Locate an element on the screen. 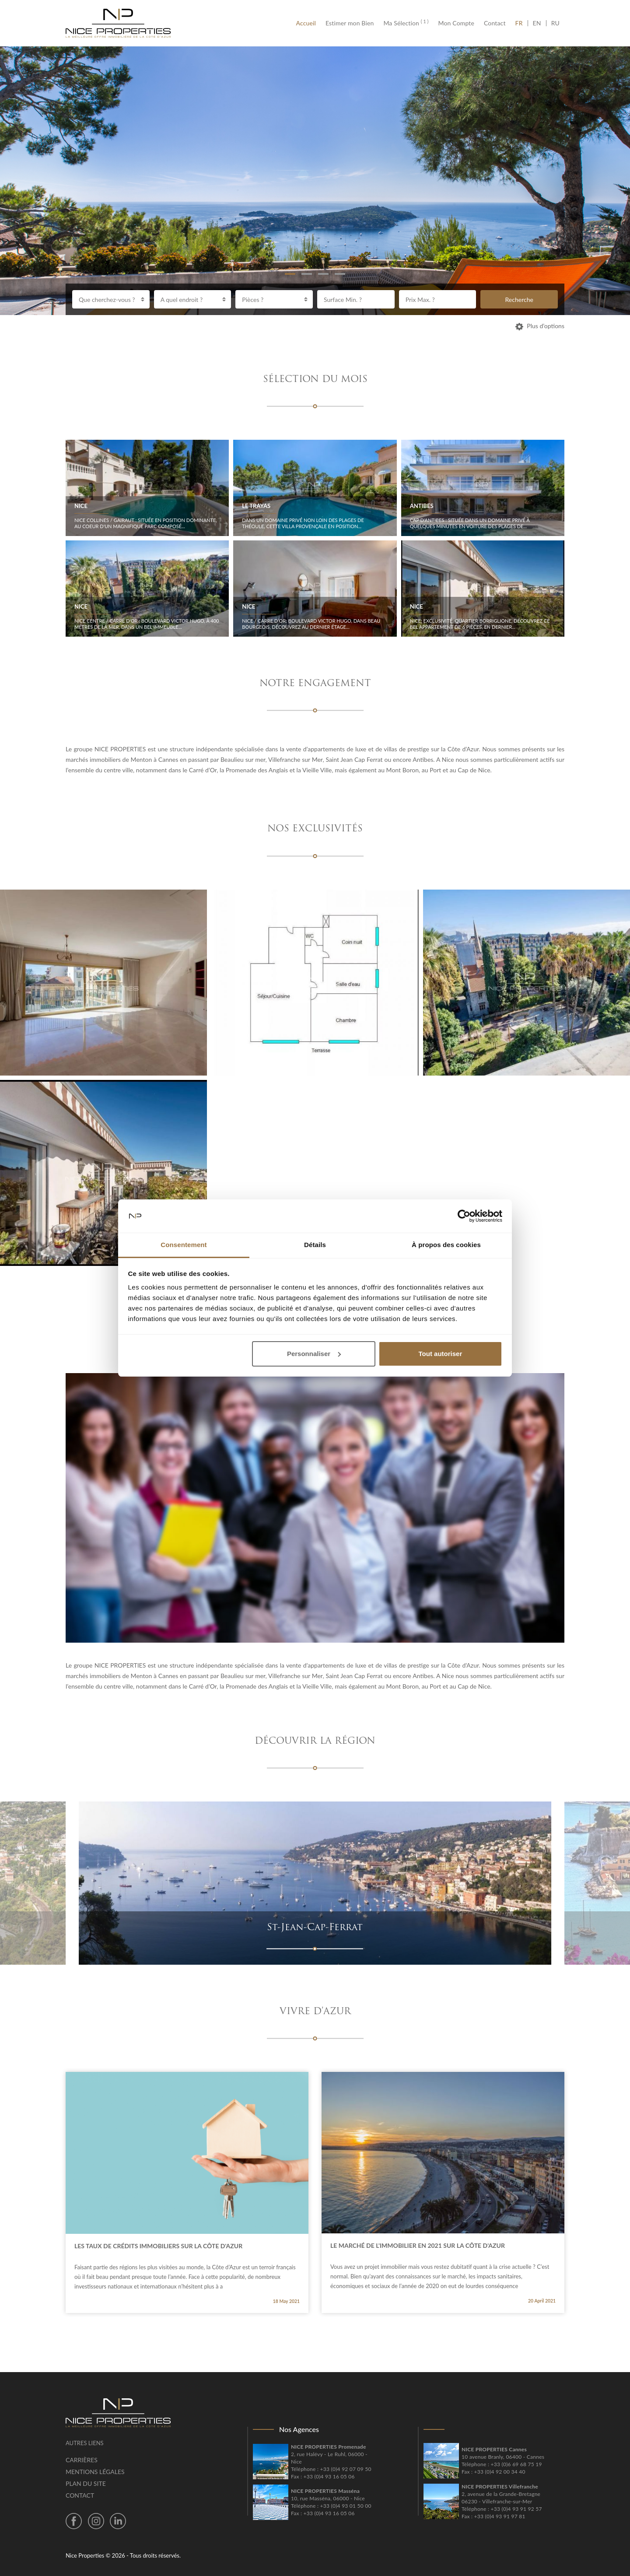 Image resolution: width=630 pixels, height=2576 pixels. Mon Compte is located at coordinates (456, 23).